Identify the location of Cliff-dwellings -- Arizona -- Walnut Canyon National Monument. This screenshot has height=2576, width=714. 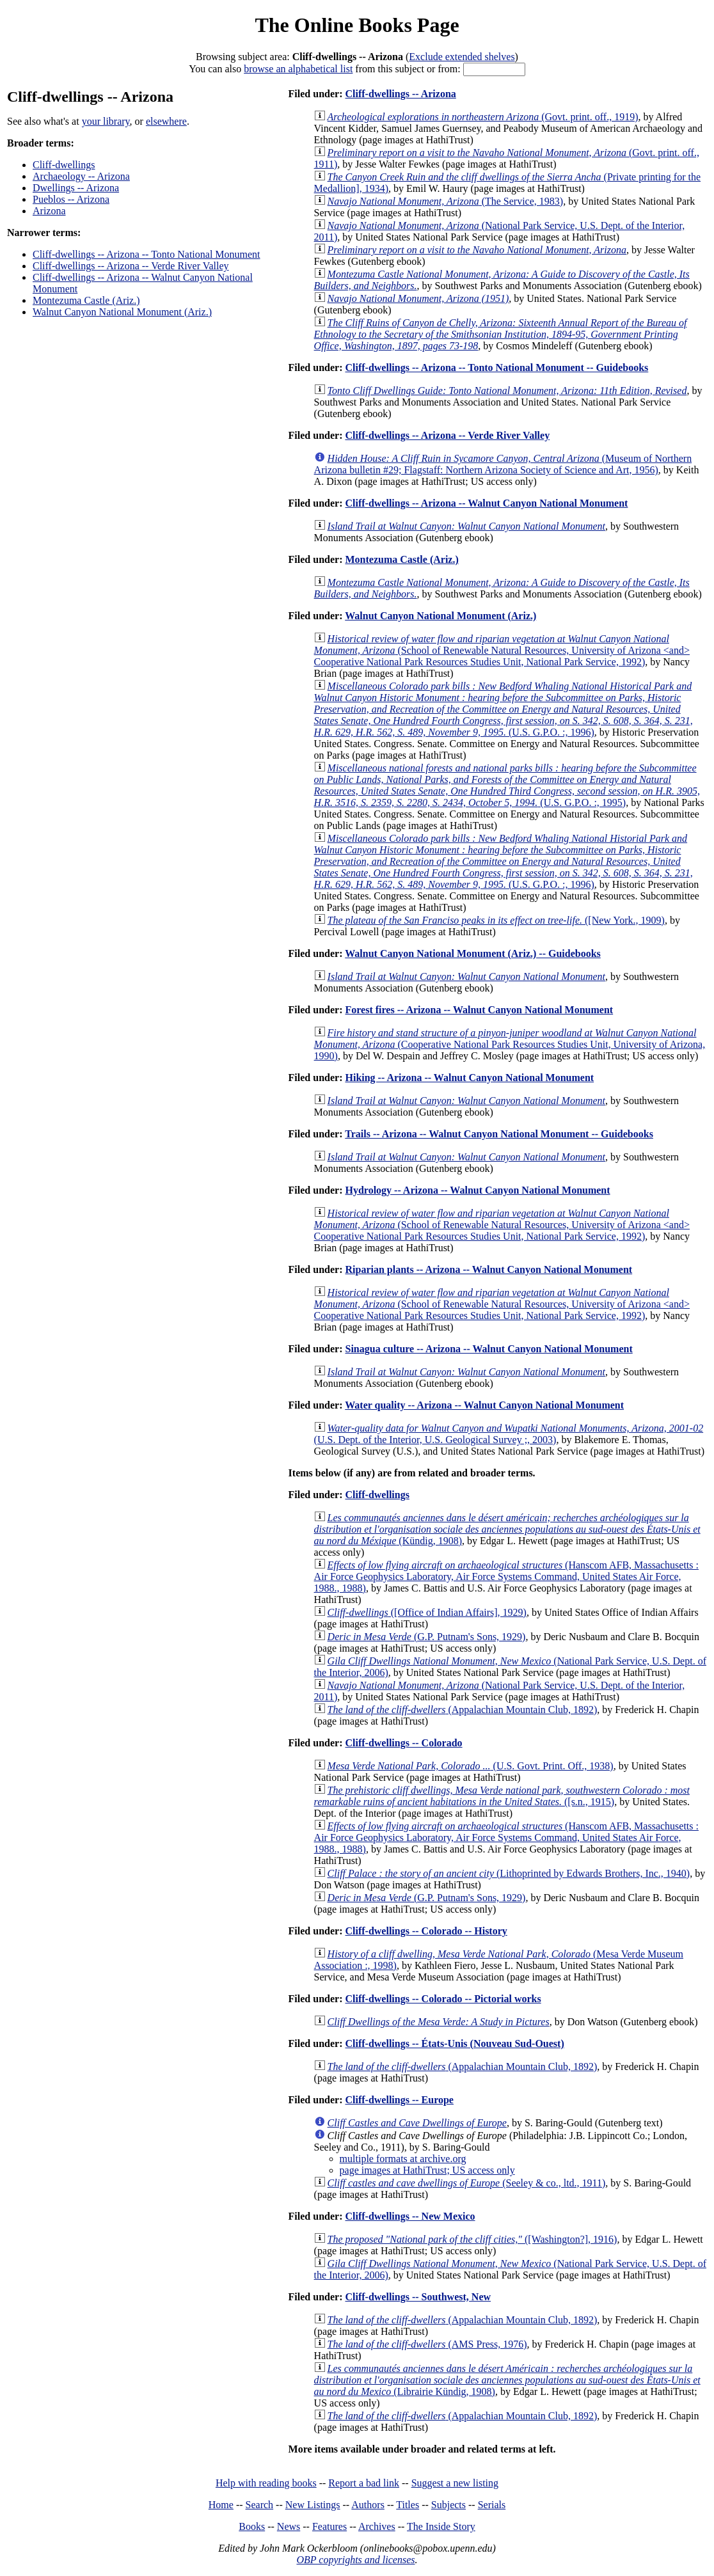
(486, 503).